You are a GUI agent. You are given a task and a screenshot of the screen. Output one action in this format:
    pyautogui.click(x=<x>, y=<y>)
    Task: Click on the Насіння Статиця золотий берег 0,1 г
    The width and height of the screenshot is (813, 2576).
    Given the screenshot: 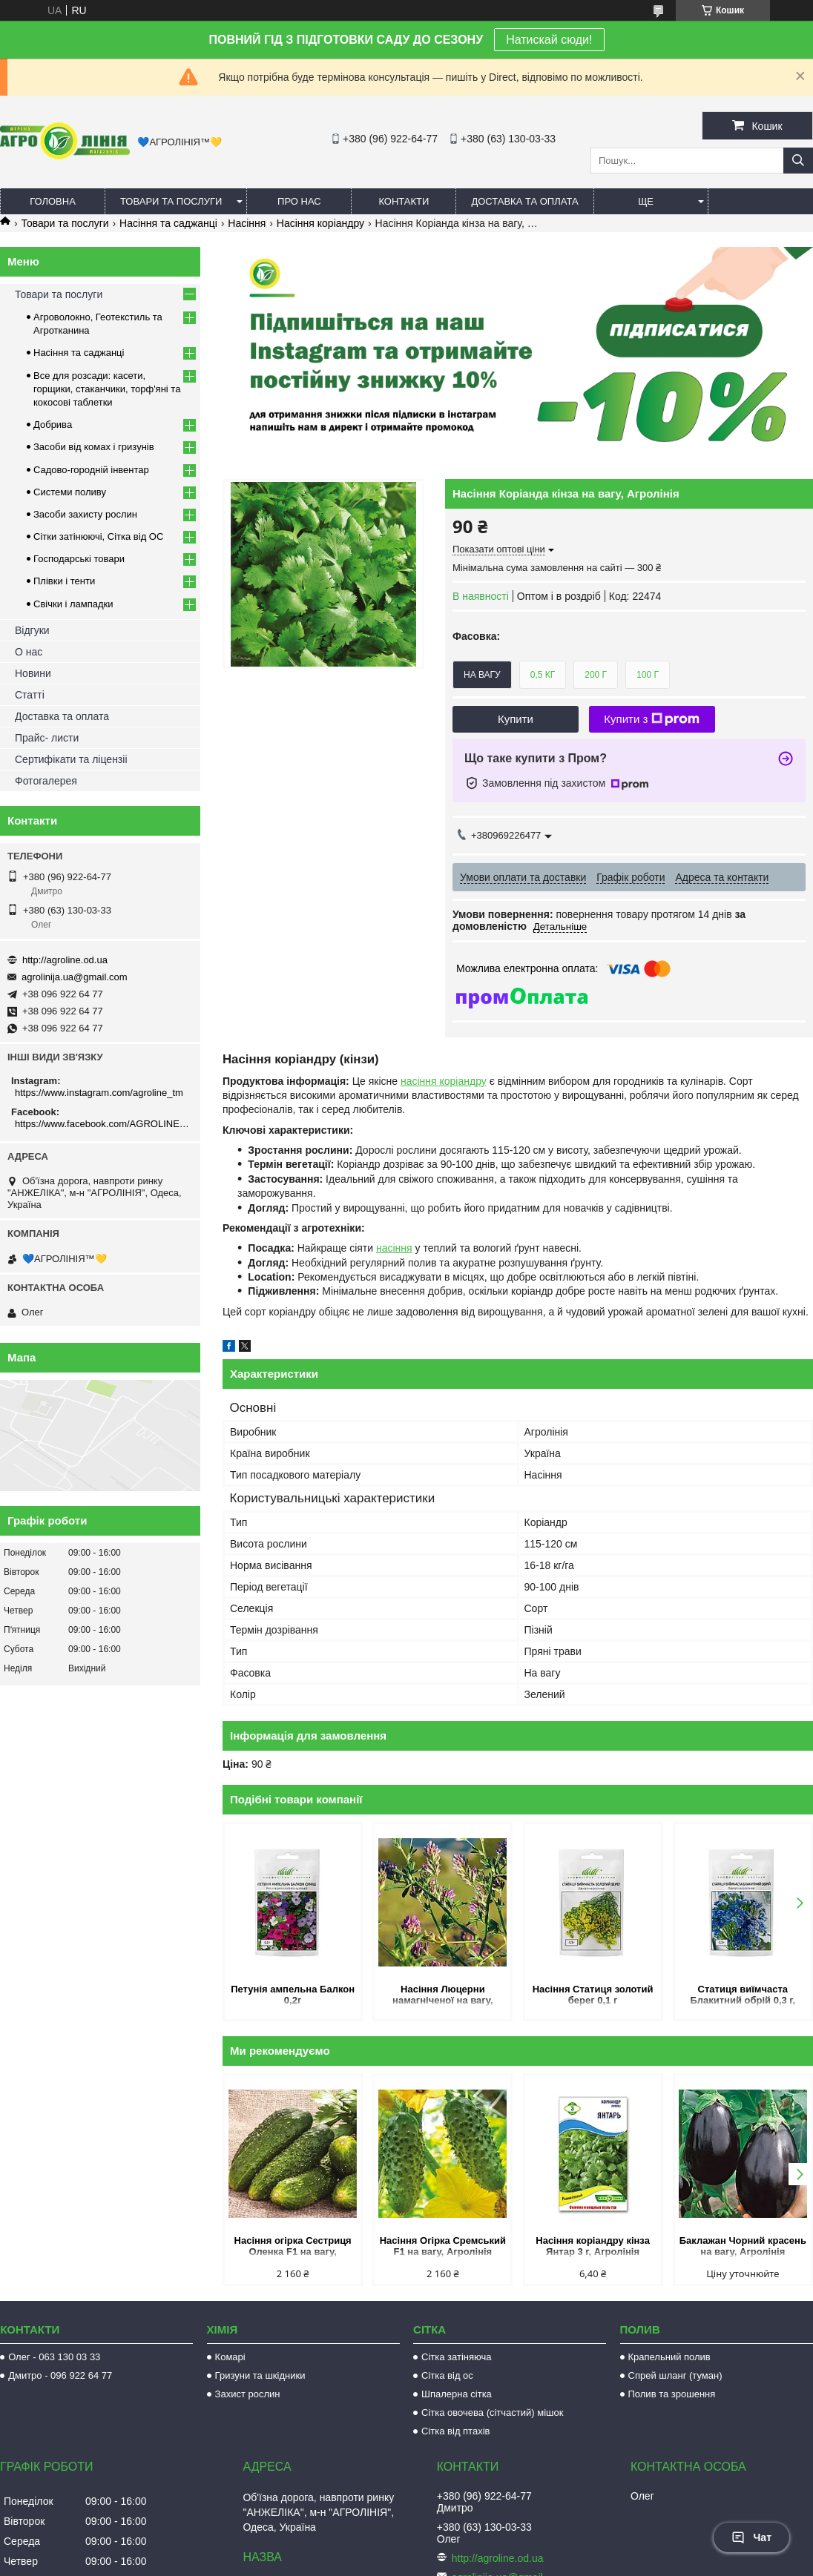 What is the action you would take?
    pyautogui.click(x=593, y=1995)
    